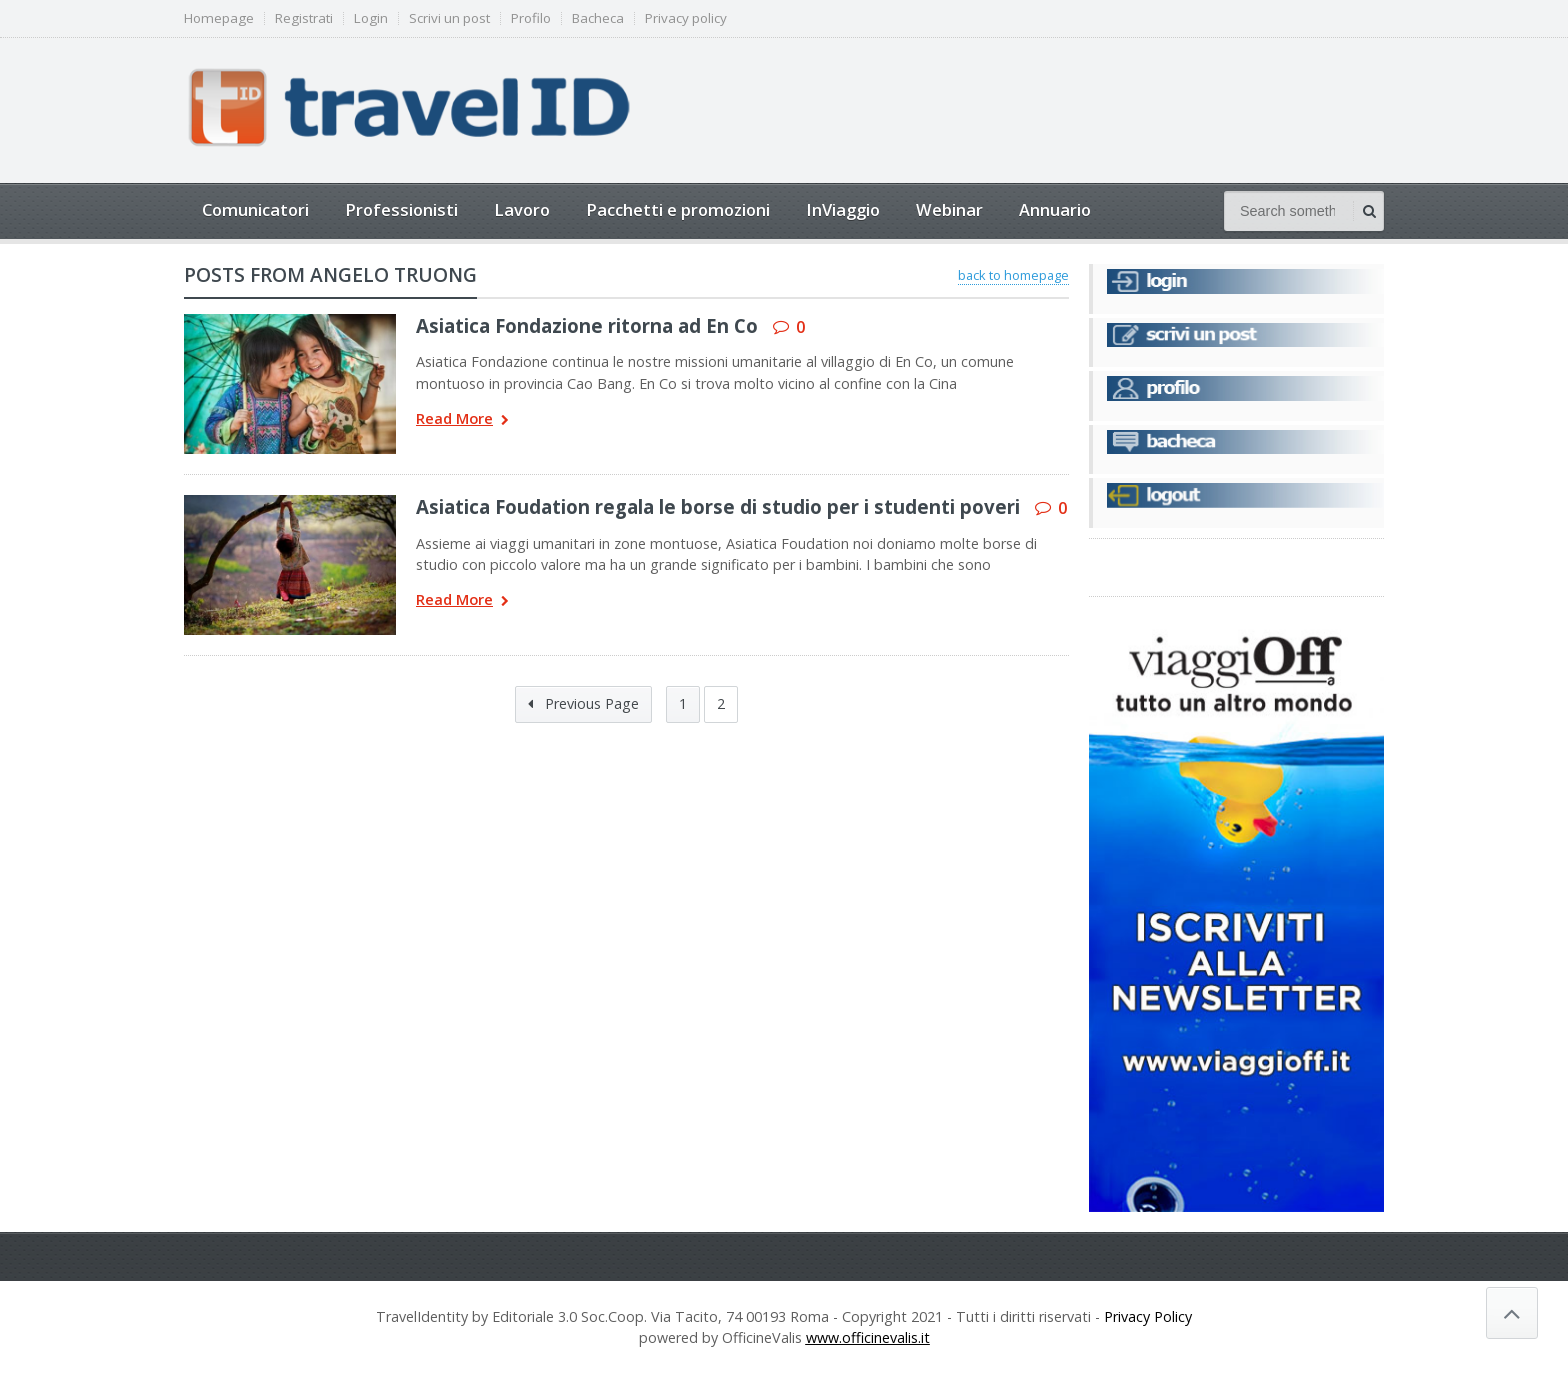 The width and height of the screenshot is (1568, 1374). Describe the element at coordinates (843, 209) in the screenshot. I see `InViaggio` at that location.